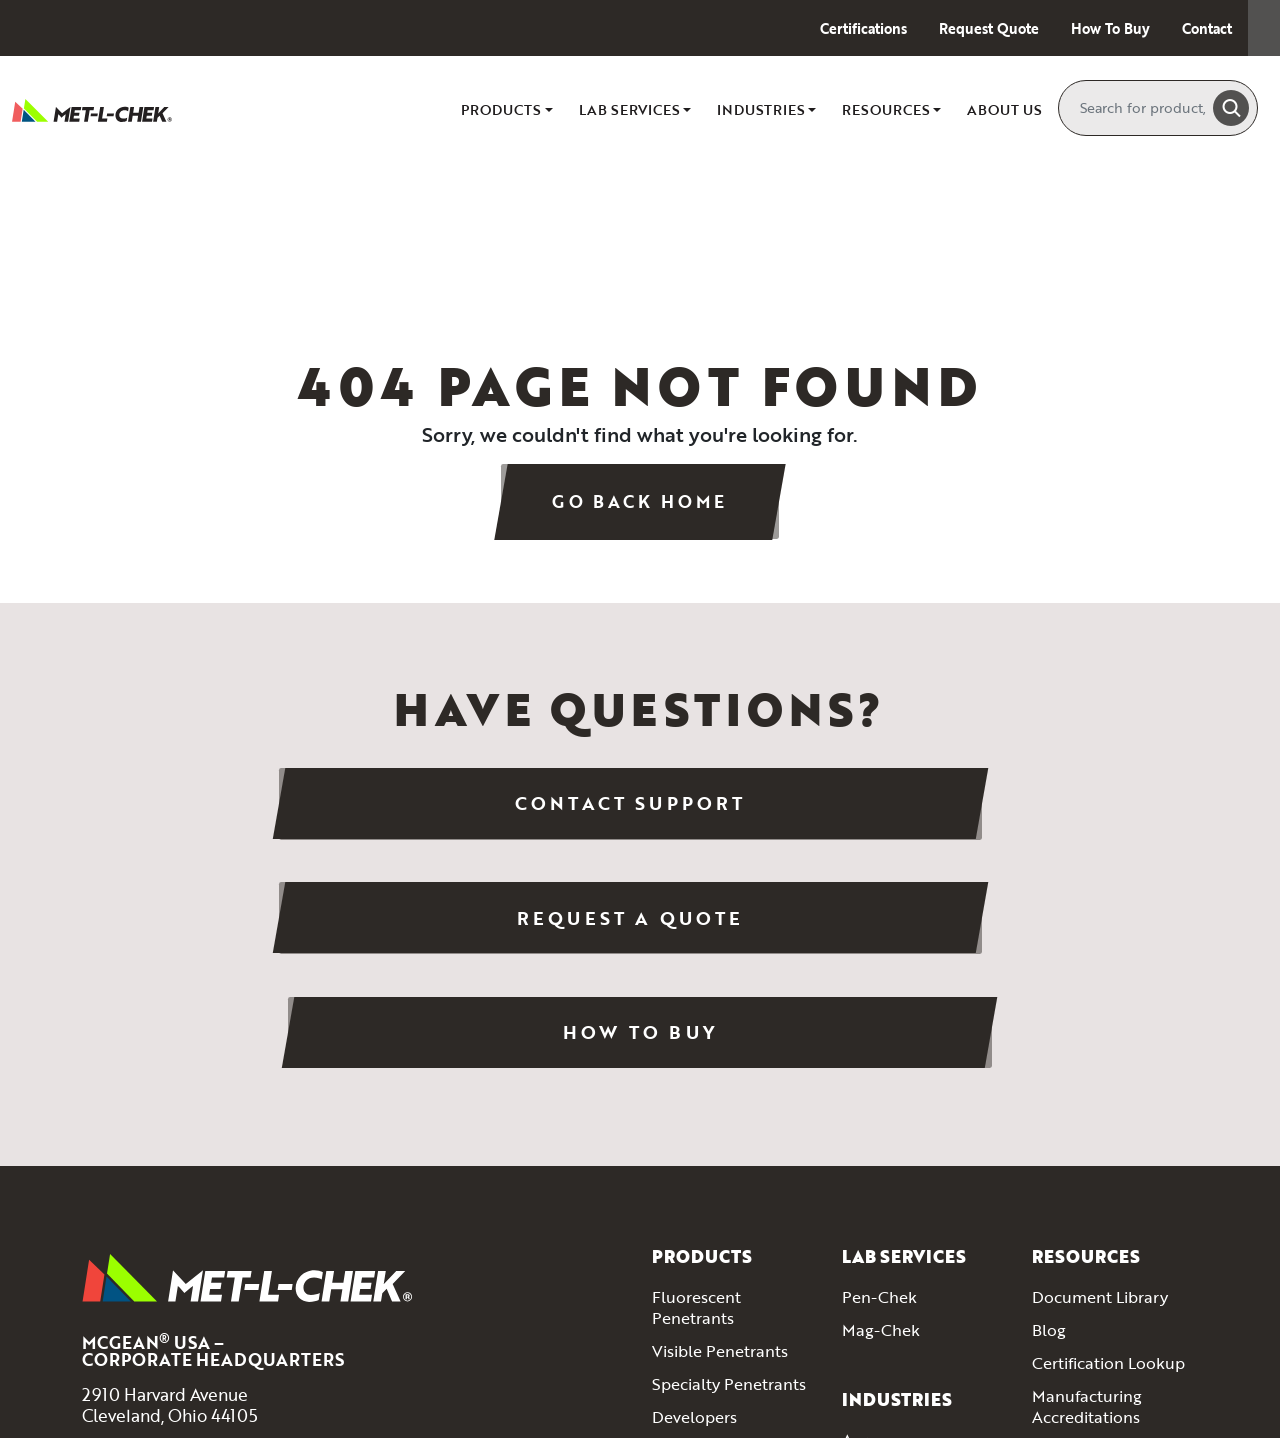  I want to click on Resources [button], so click(886, 109).